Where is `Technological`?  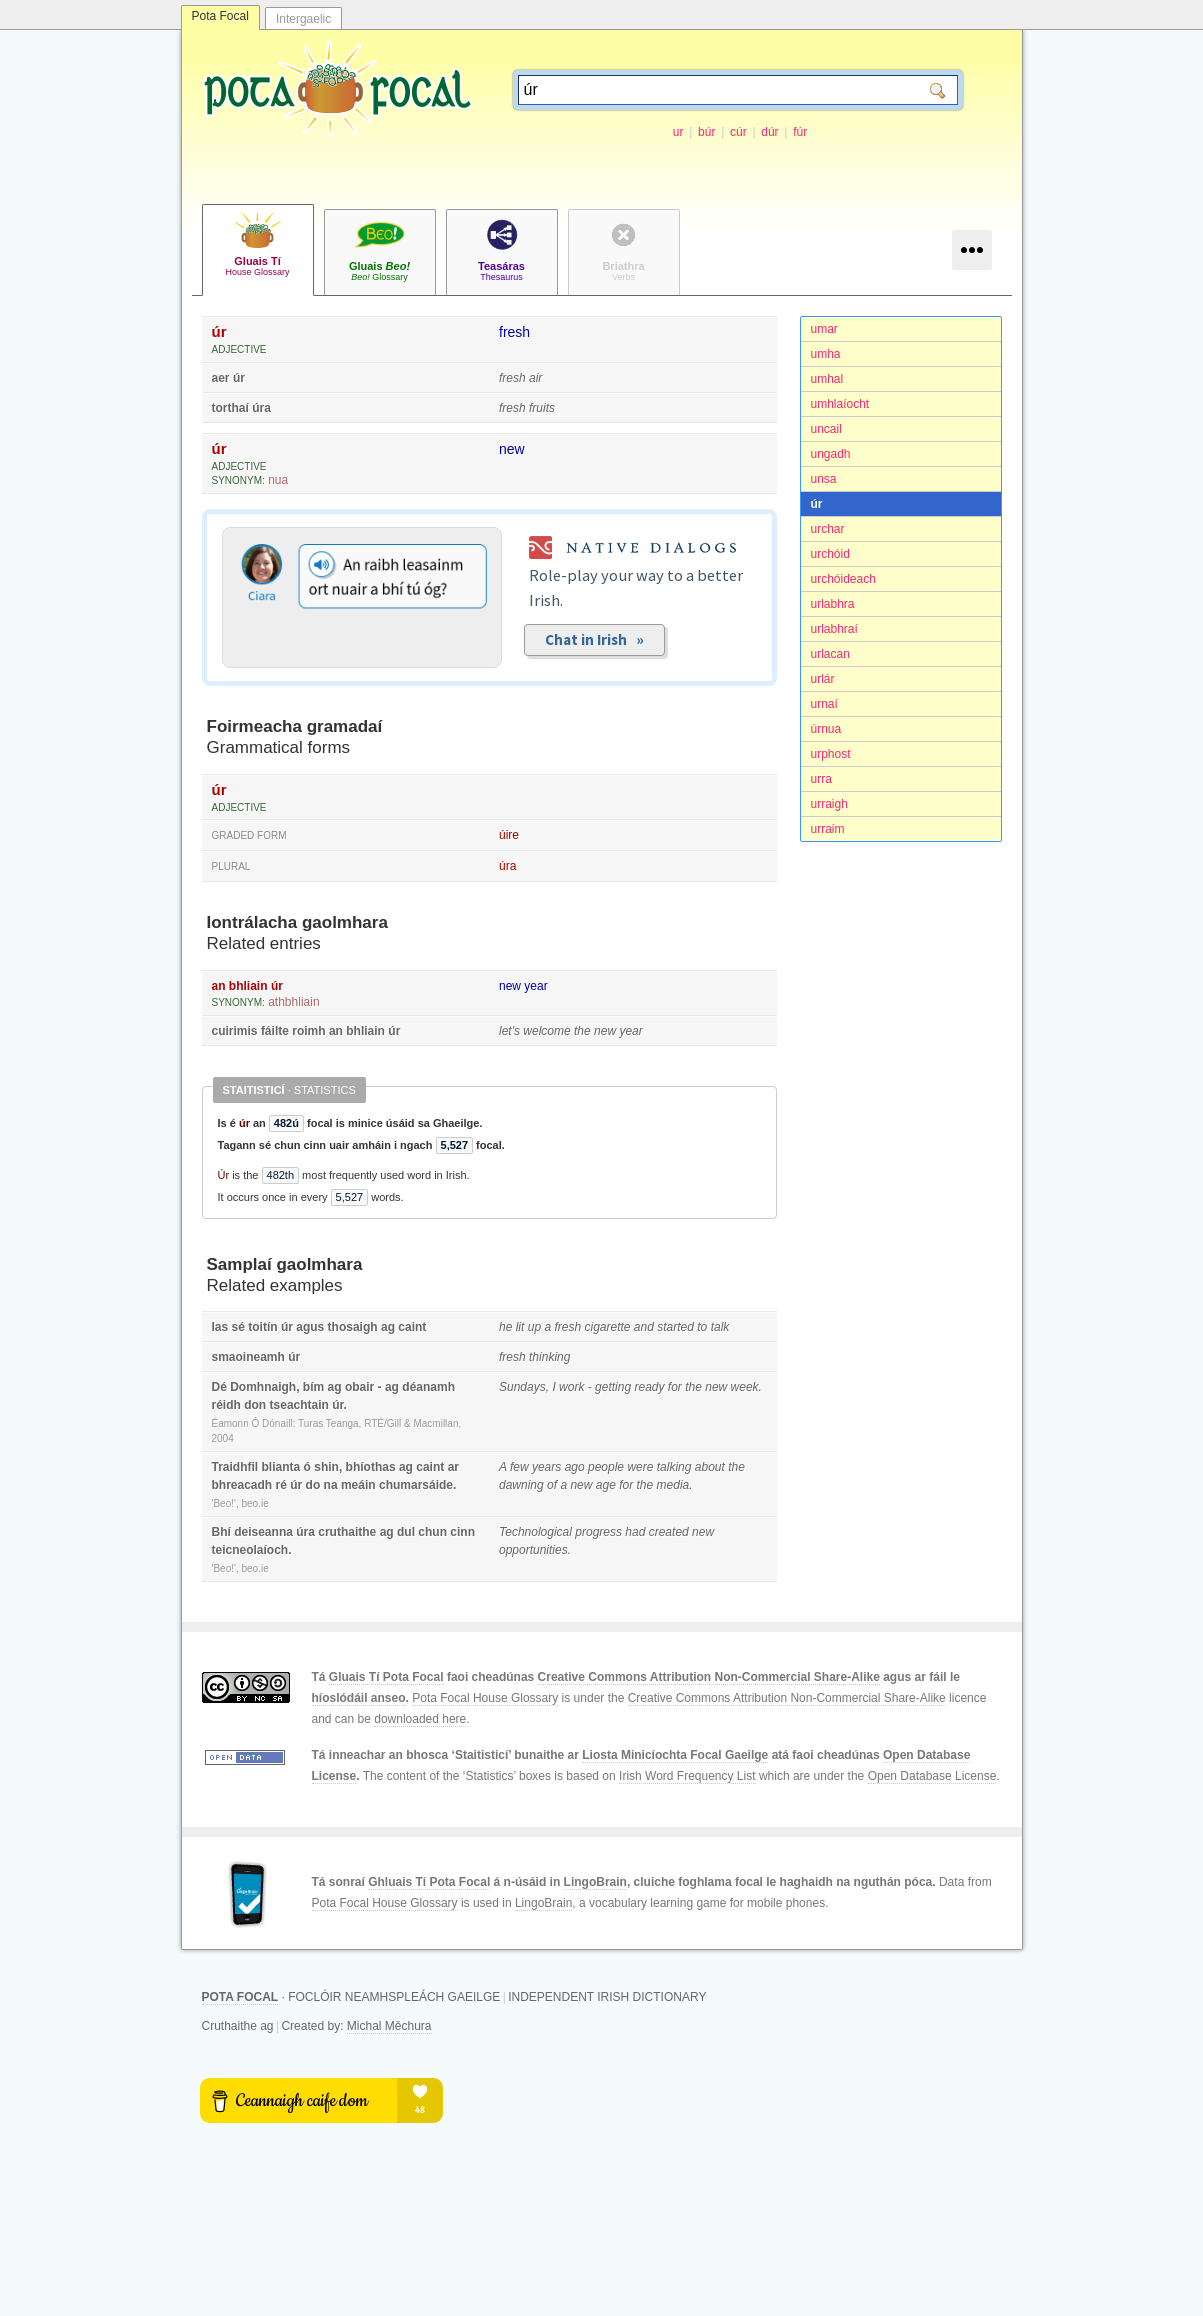 Technological is located at coordinates (535, 1532).